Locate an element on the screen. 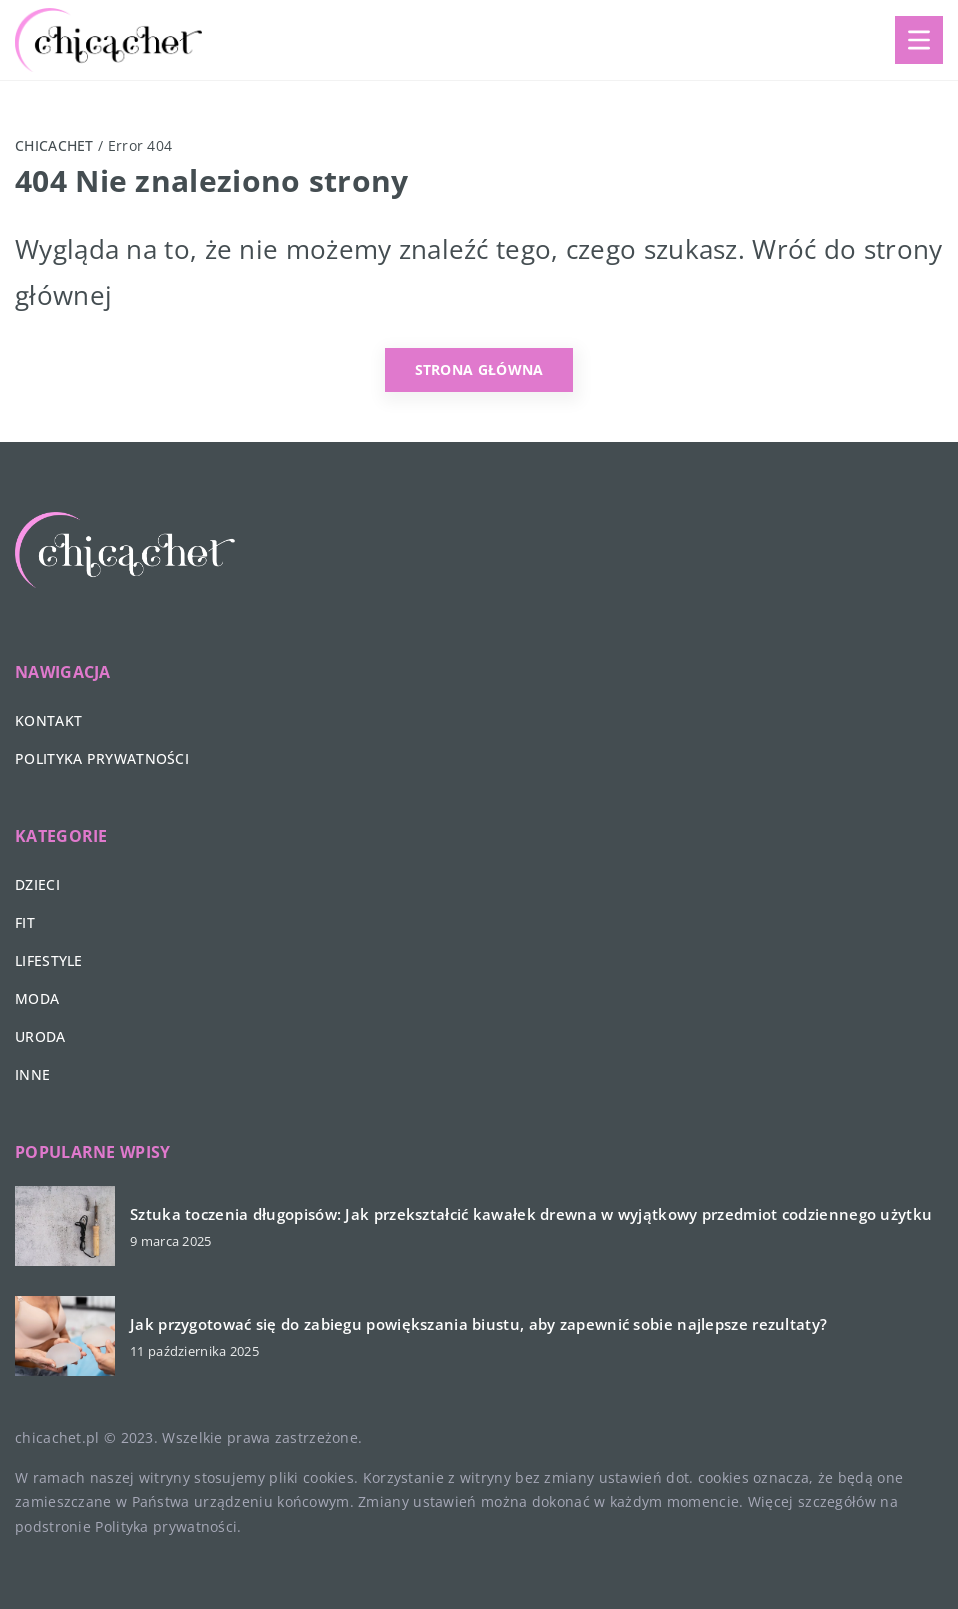  Lifestyle is located at coordinates (49, 960).